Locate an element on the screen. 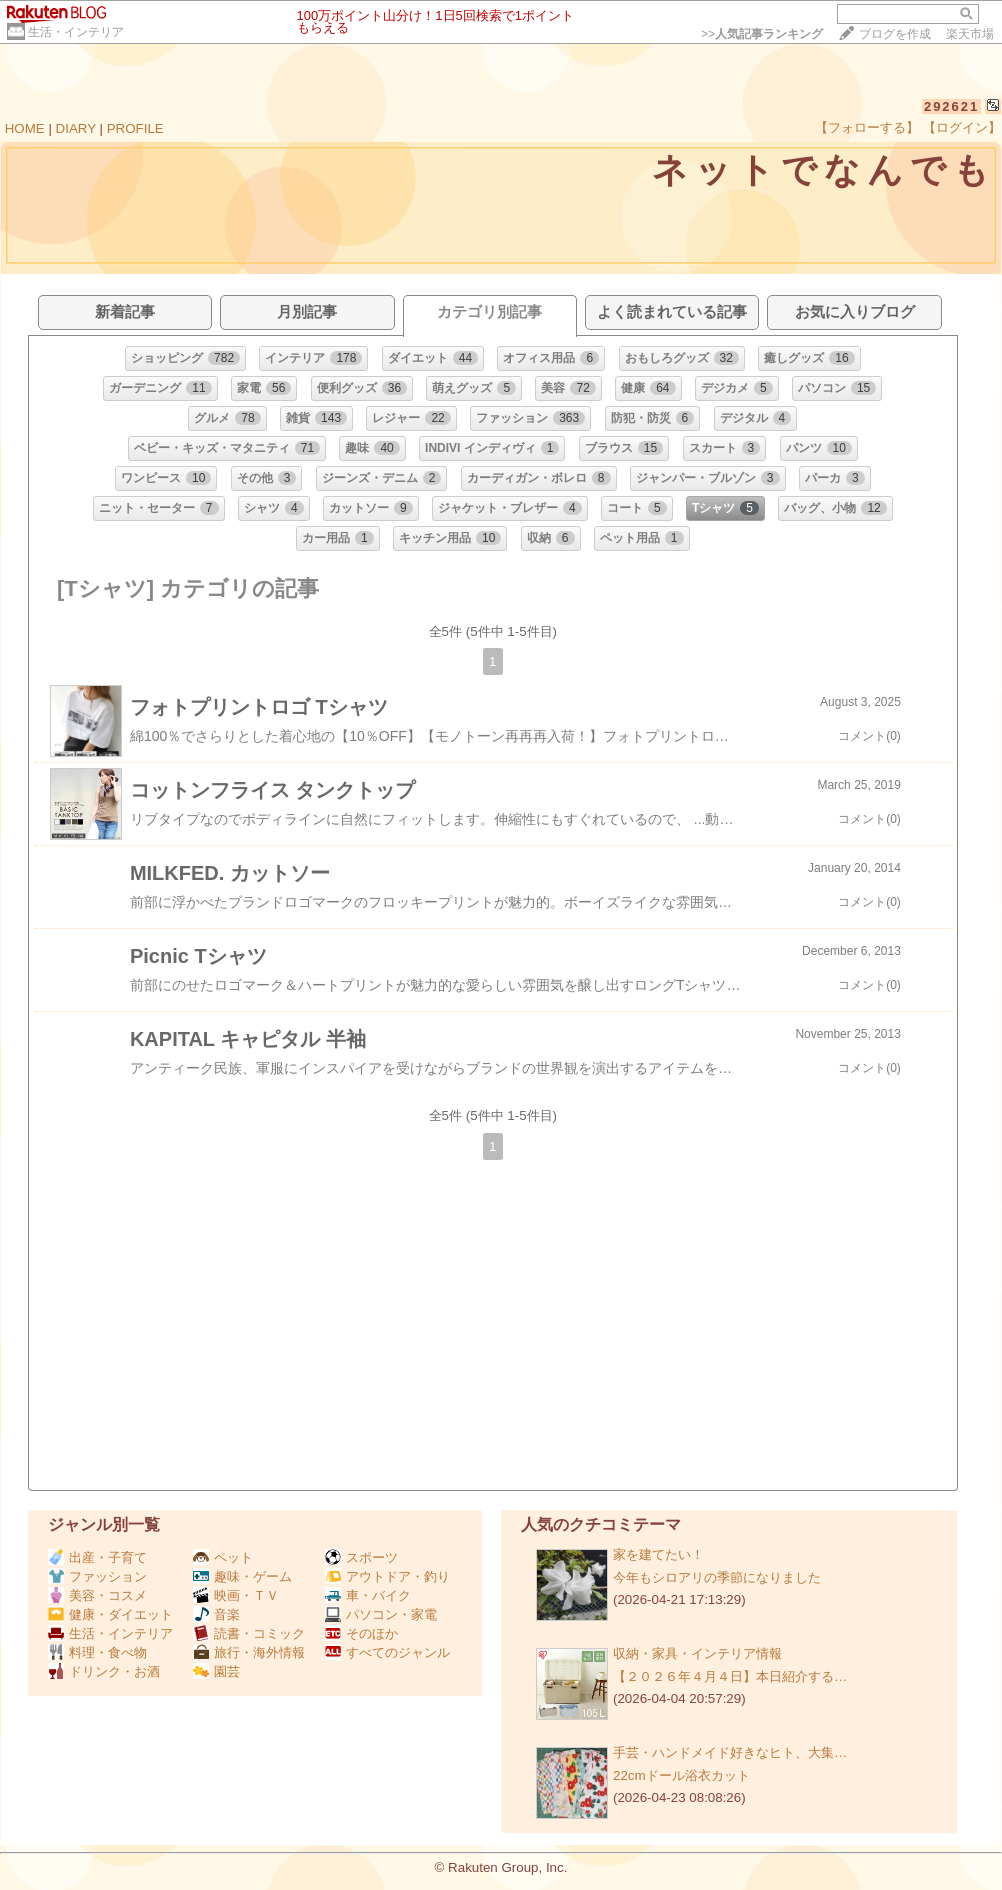  アウトドア・釣り is located at coordinates (387, 1576).